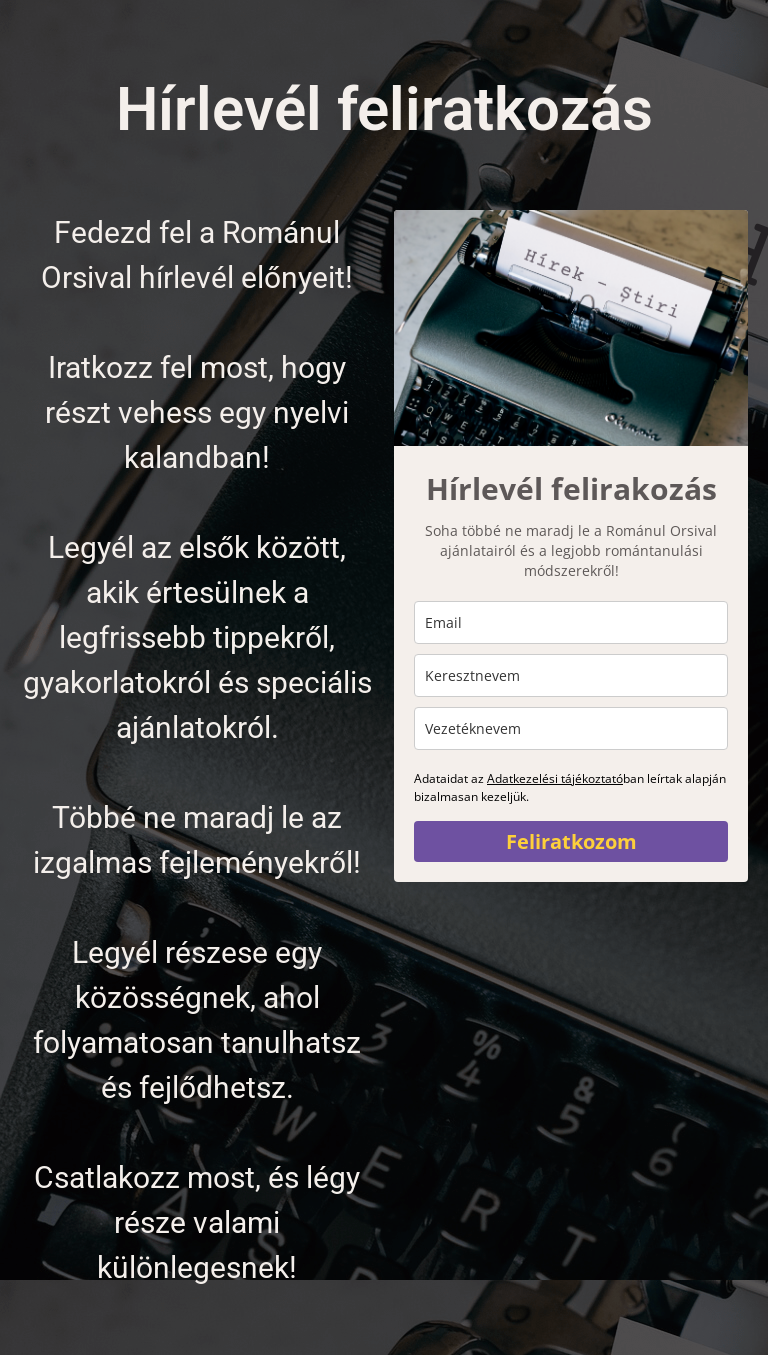  I want to click on [last_name], so click(571, 728).